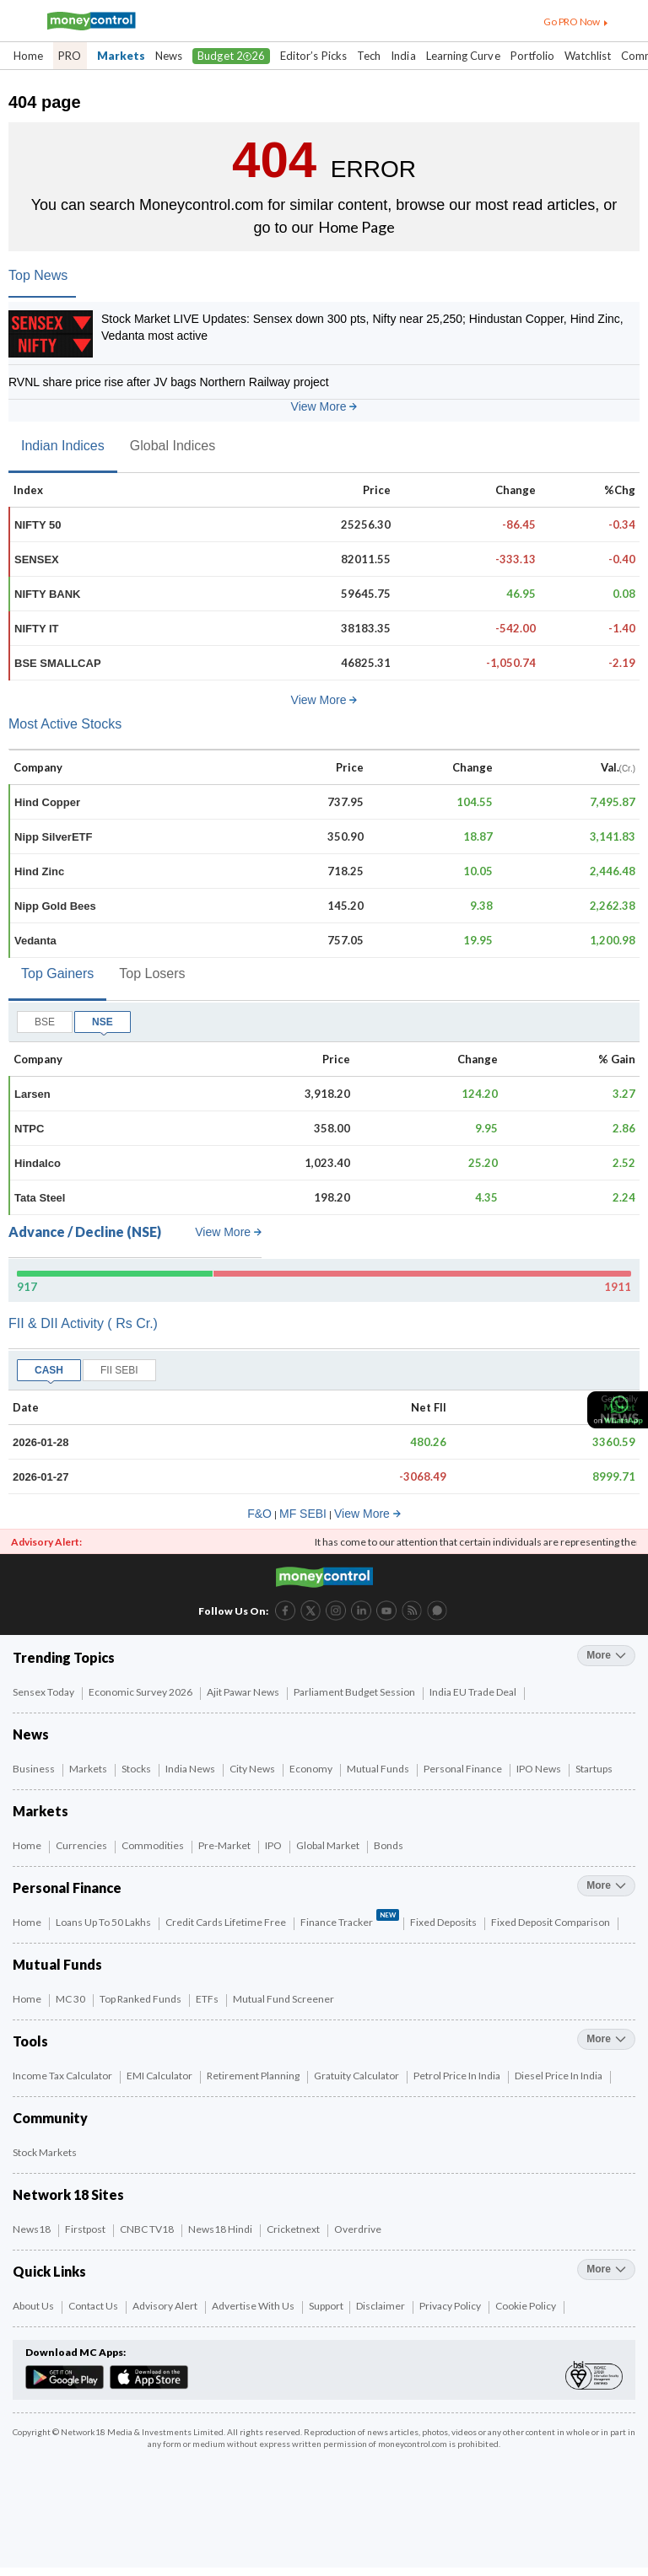 The height and width of the screenshot is (2576, 648). Describe the element at coordinates (284, 1999) in the screenshot. I see `Mutual Fund Screener` at that location.